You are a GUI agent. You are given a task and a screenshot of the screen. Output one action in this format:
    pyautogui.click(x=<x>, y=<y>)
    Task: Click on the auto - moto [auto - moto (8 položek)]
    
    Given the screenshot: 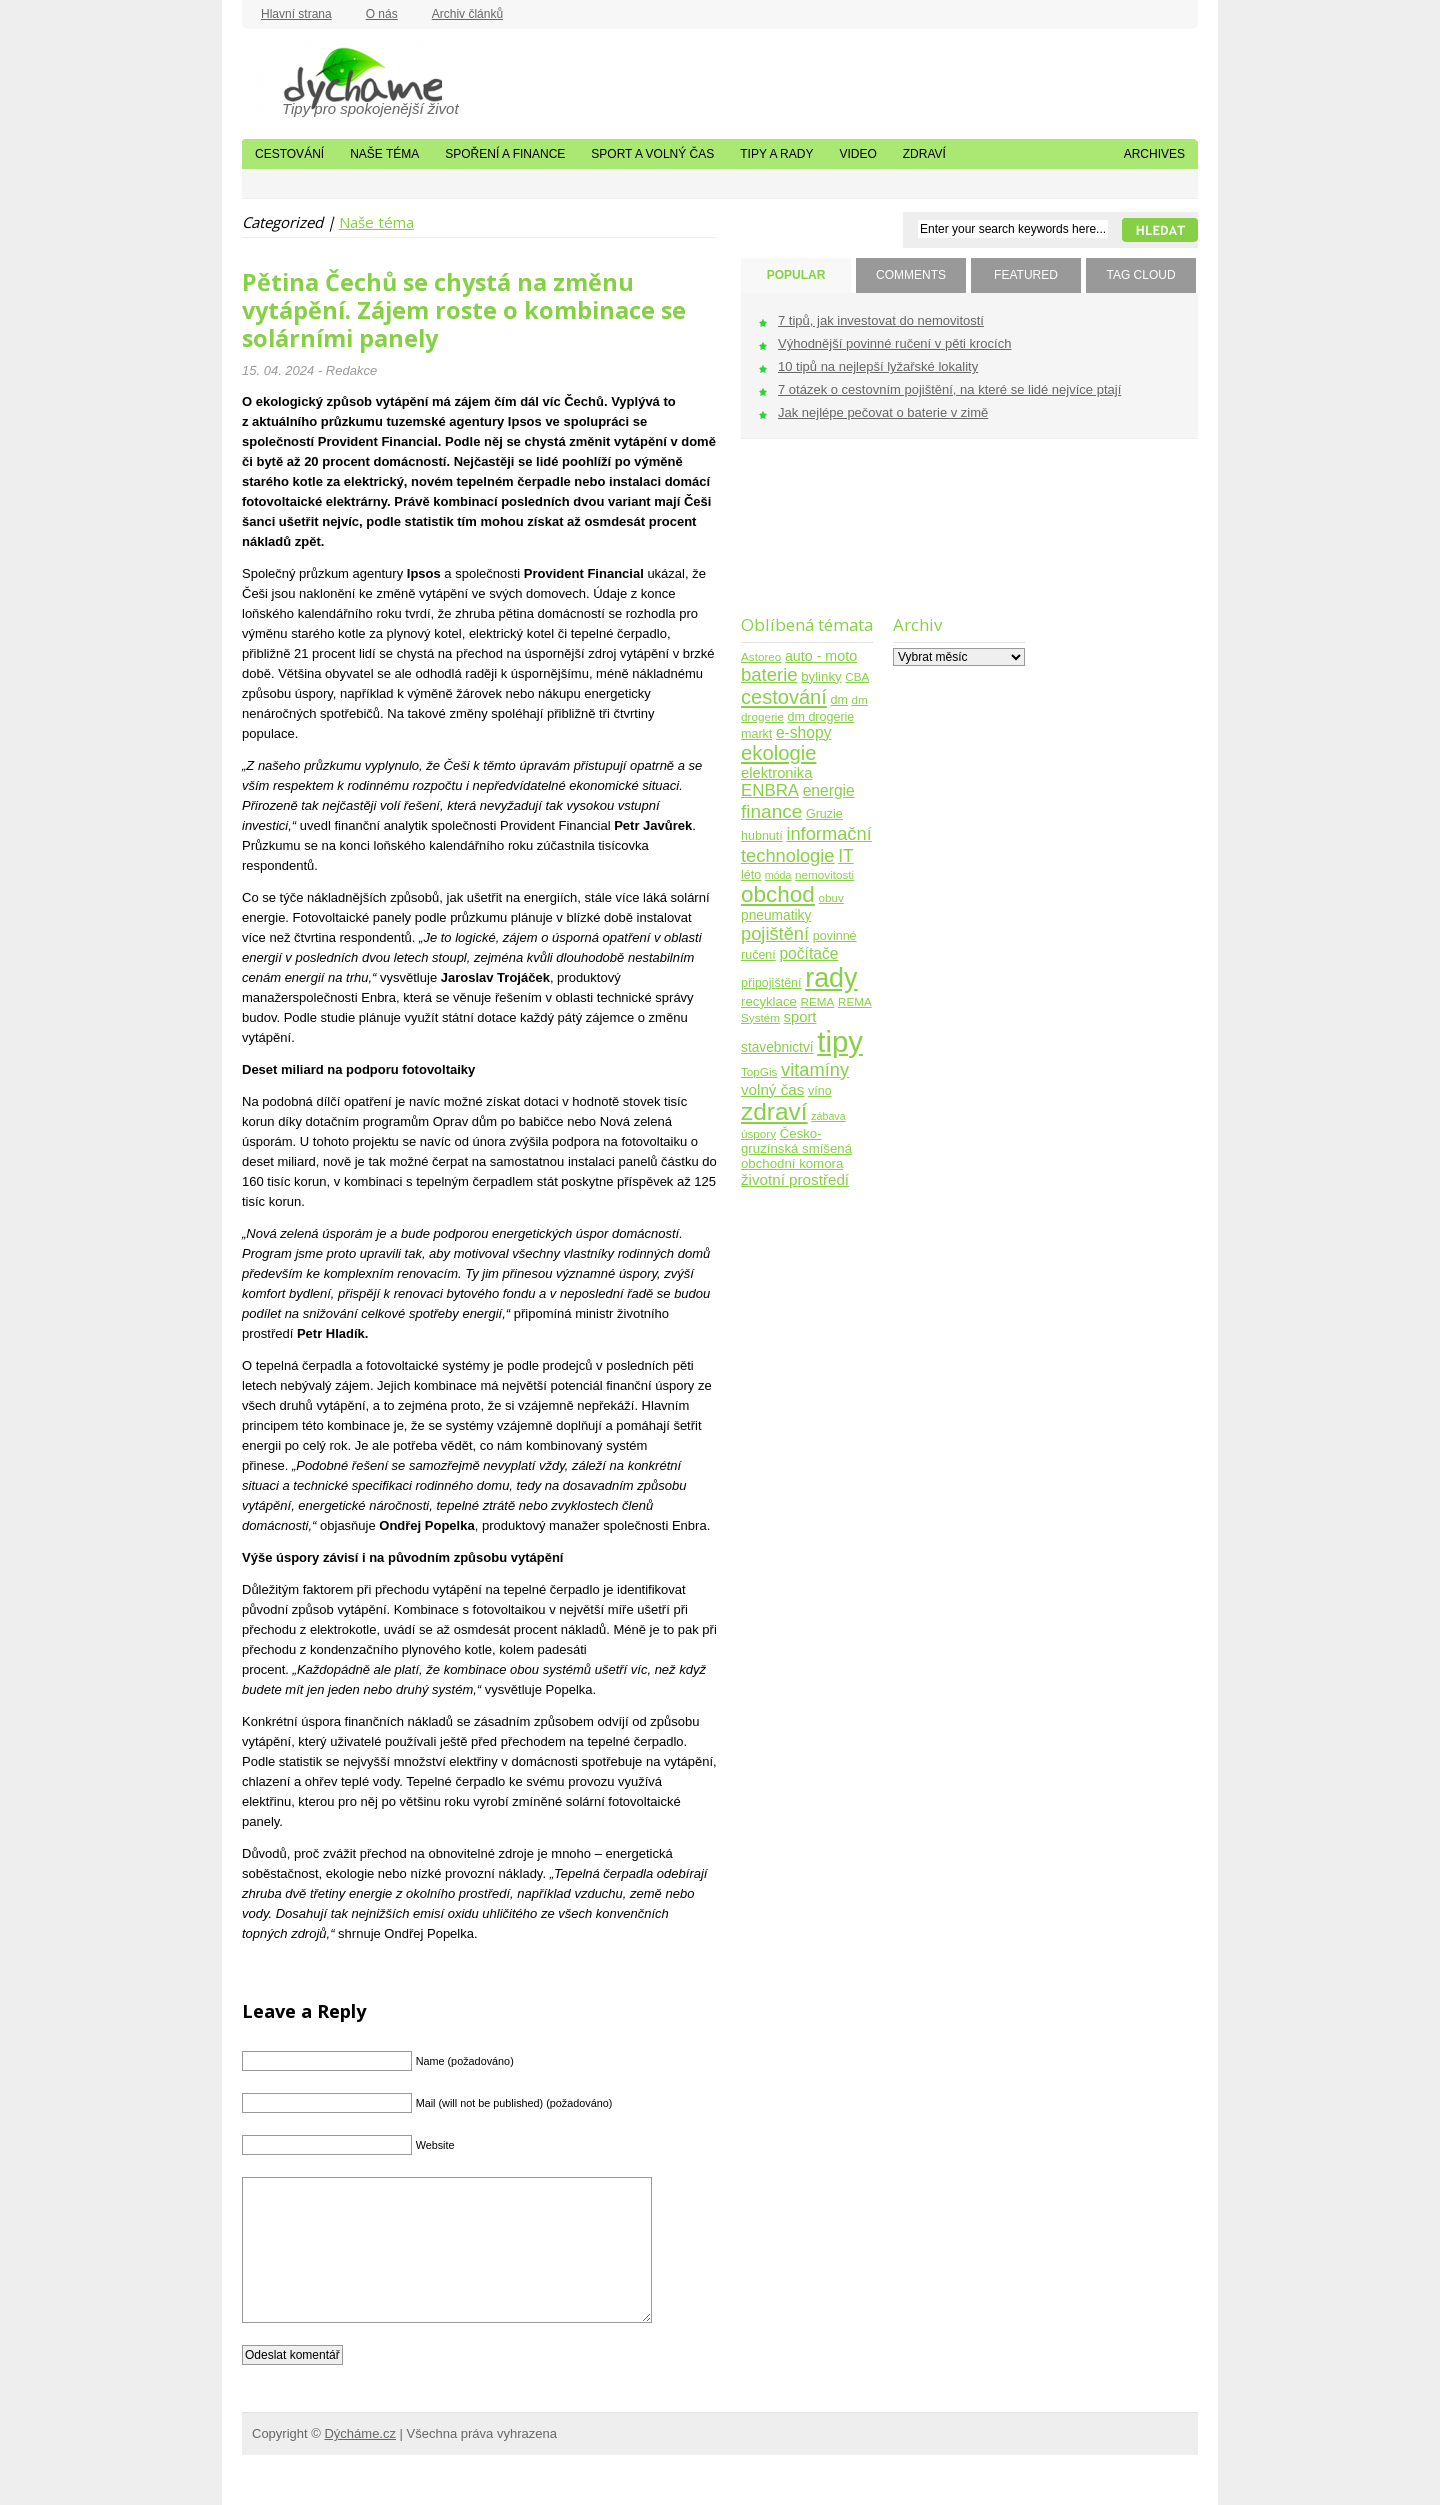 What is the action you would take?
    pyautogui.click(x=821, y=656)
    